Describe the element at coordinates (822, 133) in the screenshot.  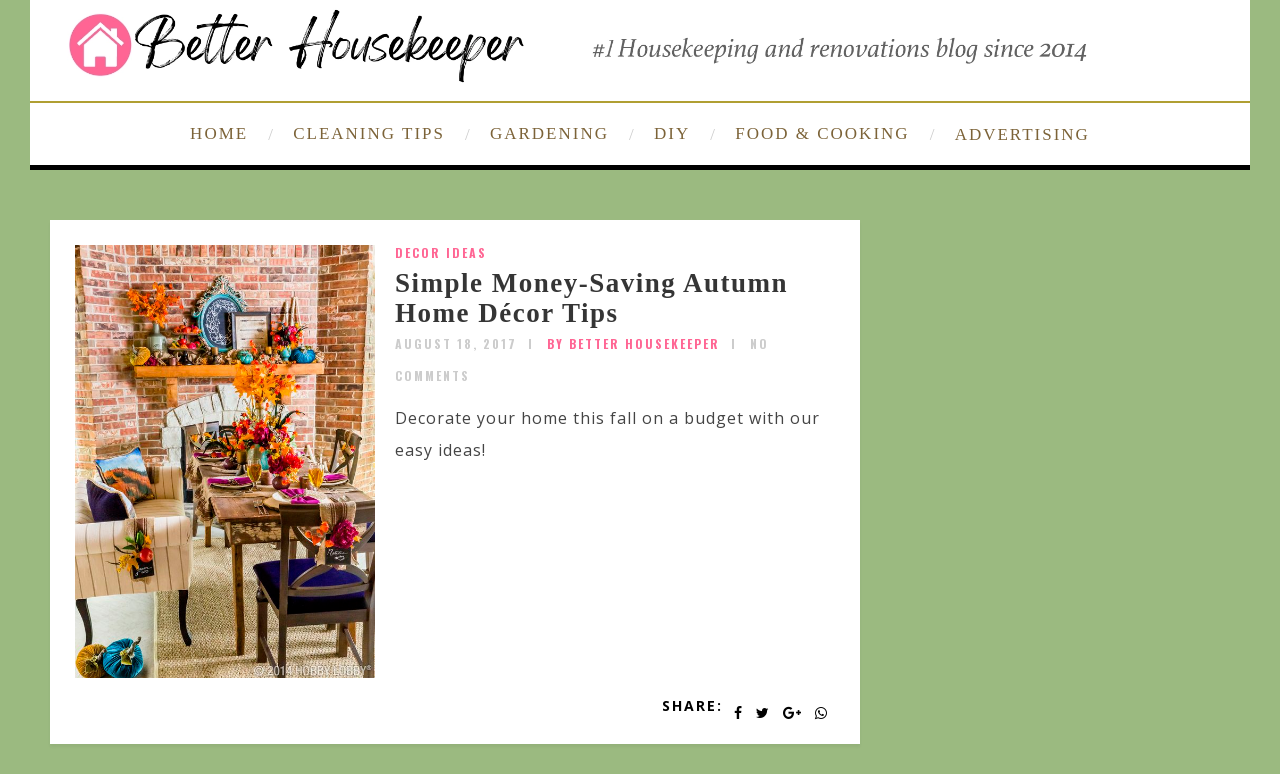
I see `FOOD & COOKING` at that location.